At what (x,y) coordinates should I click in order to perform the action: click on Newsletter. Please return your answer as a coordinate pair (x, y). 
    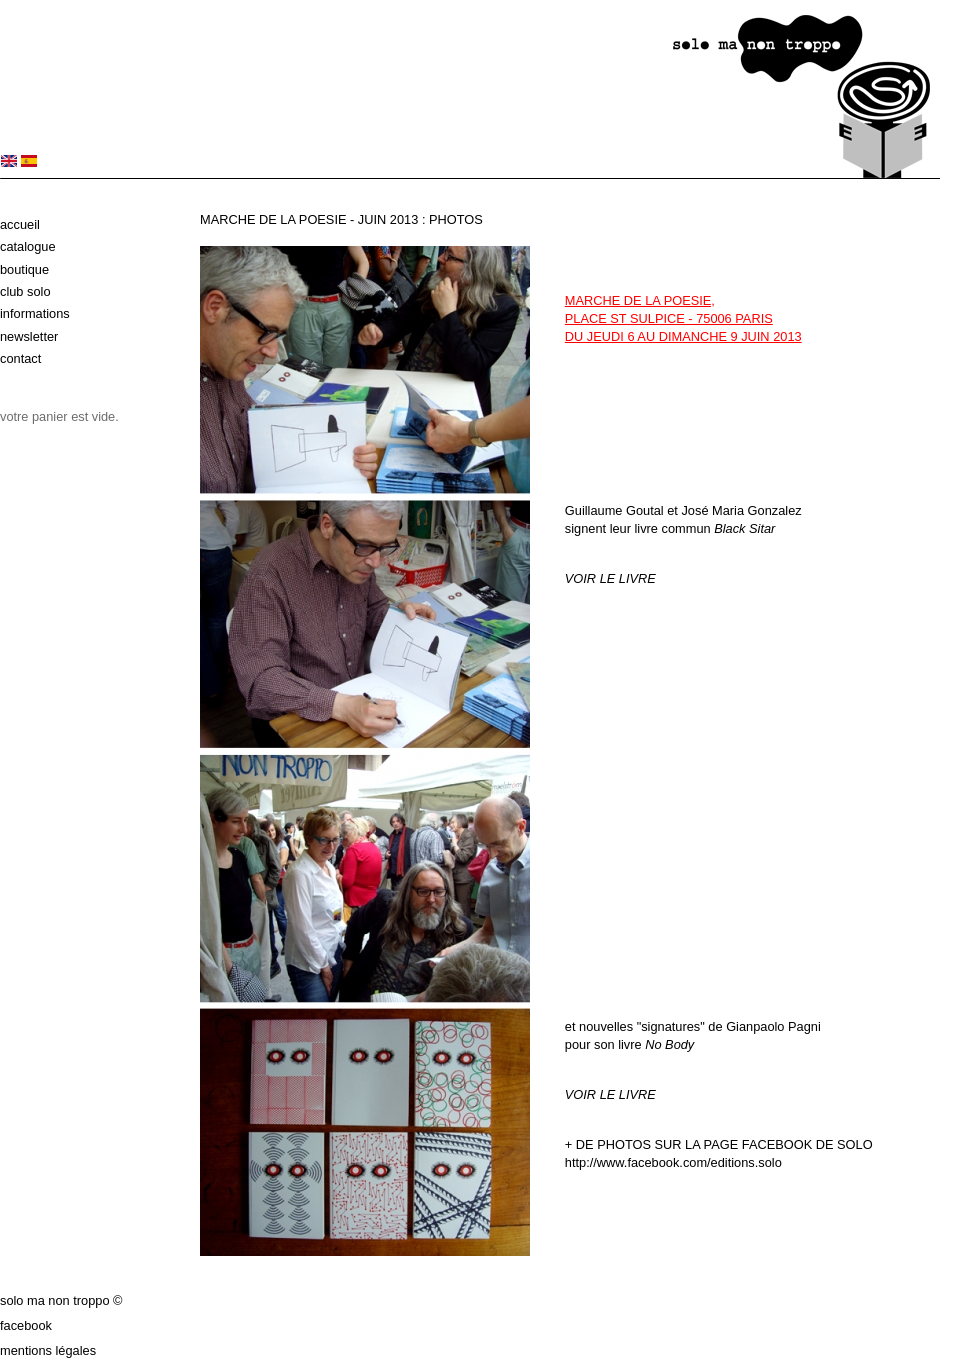
    Looking at the image, I should click on (29, 336).